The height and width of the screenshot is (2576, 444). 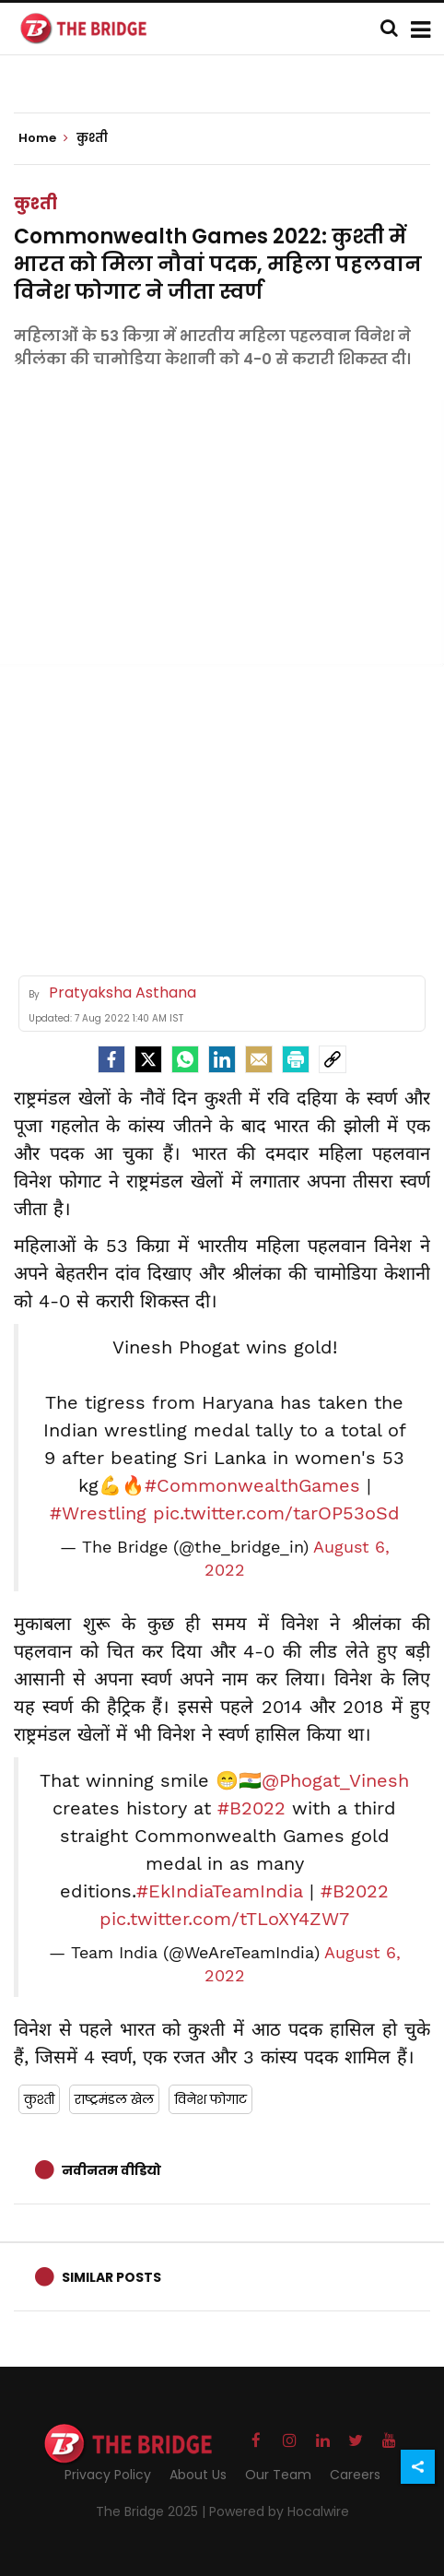 I want to click on Careers, so click(x=355, y=2474).